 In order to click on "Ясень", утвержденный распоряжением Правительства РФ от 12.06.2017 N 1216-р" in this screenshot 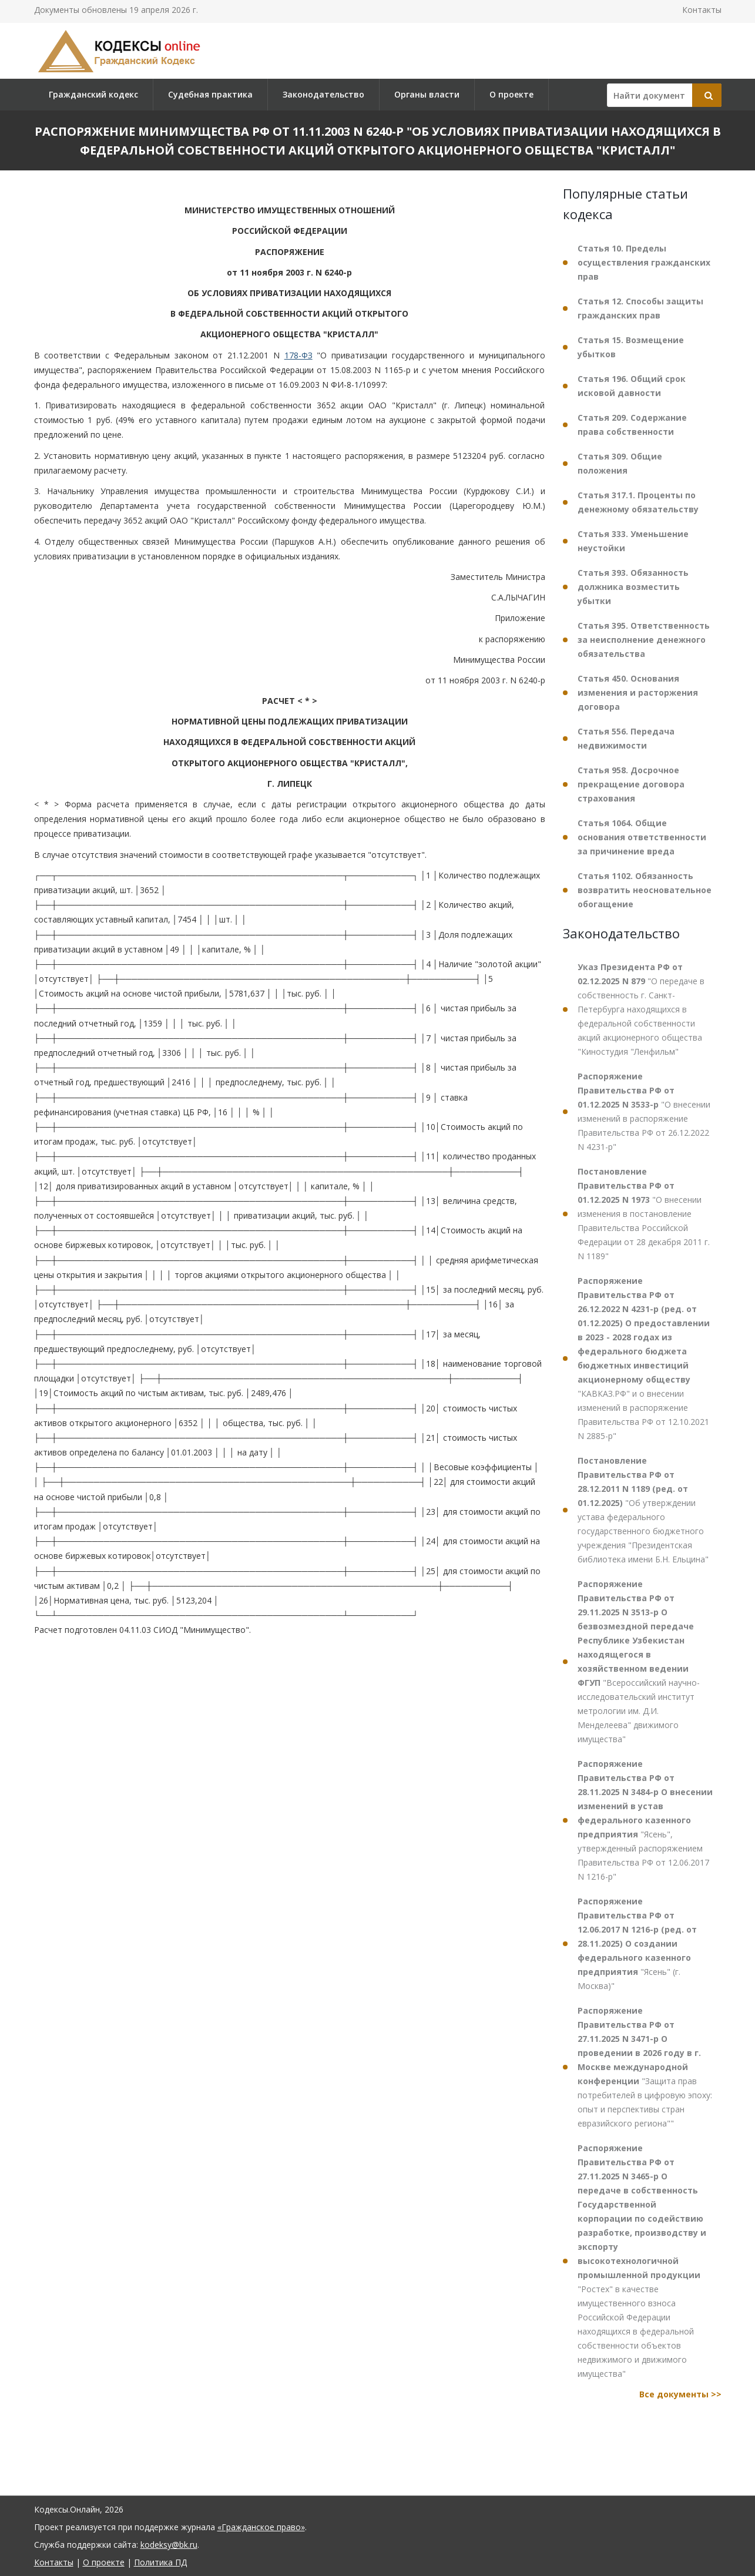, I will do `click(645, 1820)`.